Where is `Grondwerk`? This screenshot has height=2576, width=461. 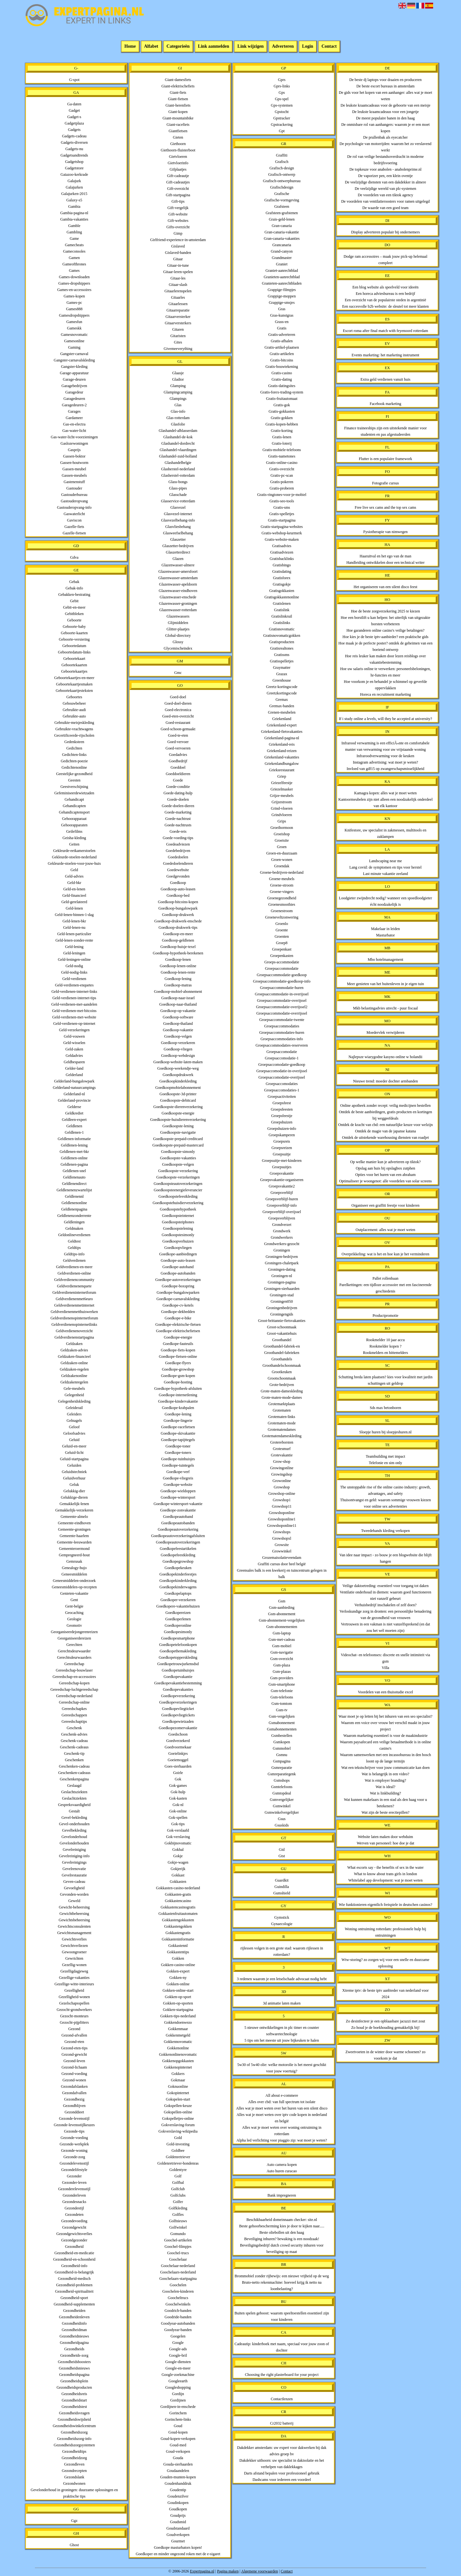 Grondwerk is located at coordinates (282, 1231).